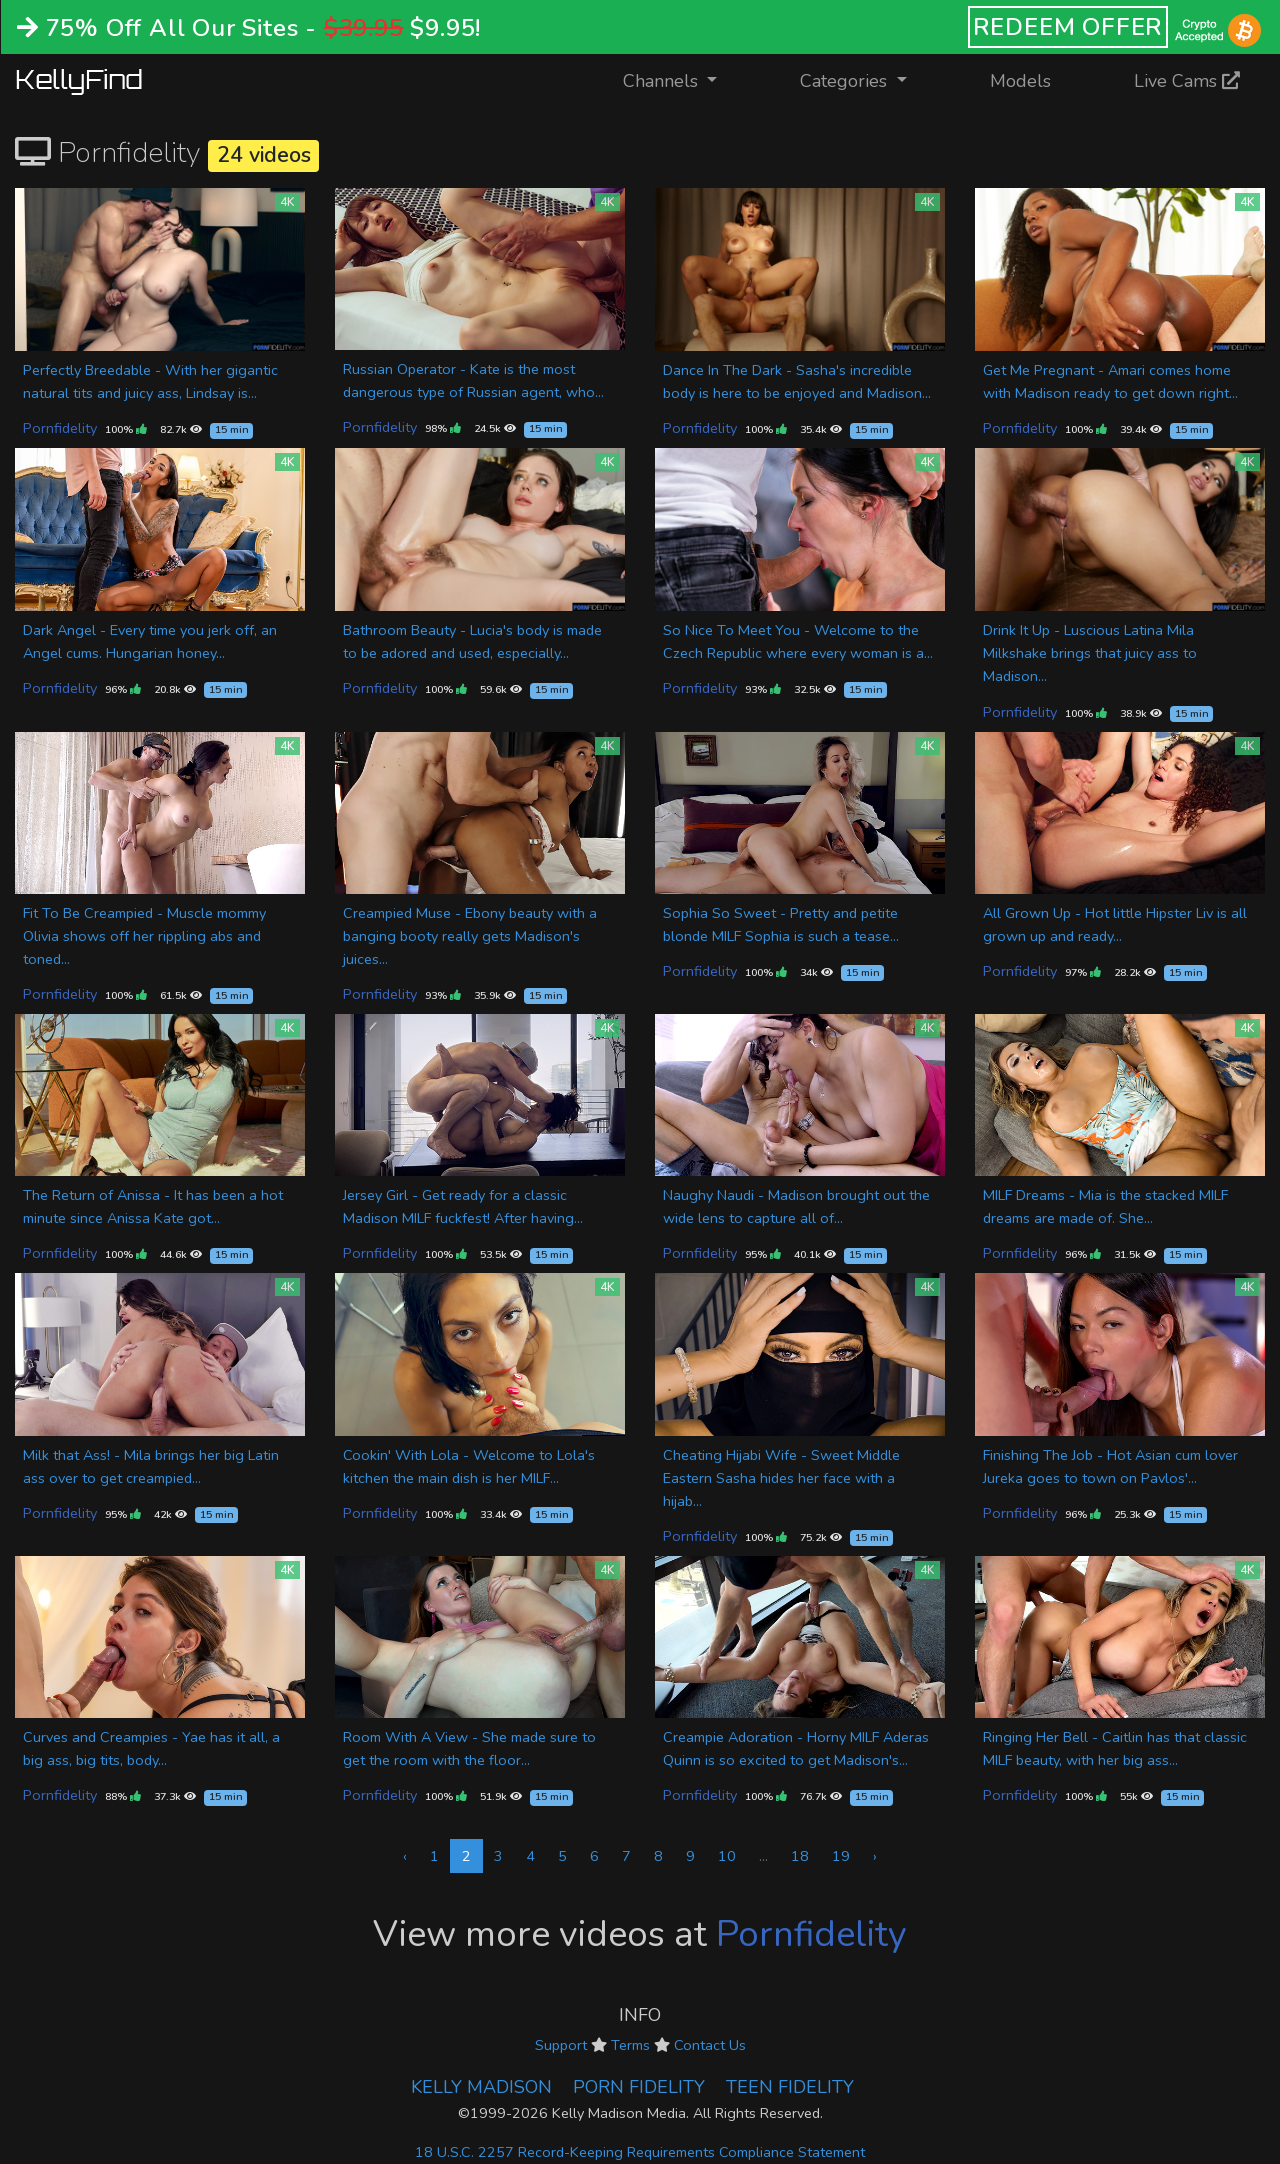 This screenshot has height=2164, width=1280. What do you see at coordinates (846, 81) in the screenshot?
I see `Categories [button]` at bounding box center [846, 81].